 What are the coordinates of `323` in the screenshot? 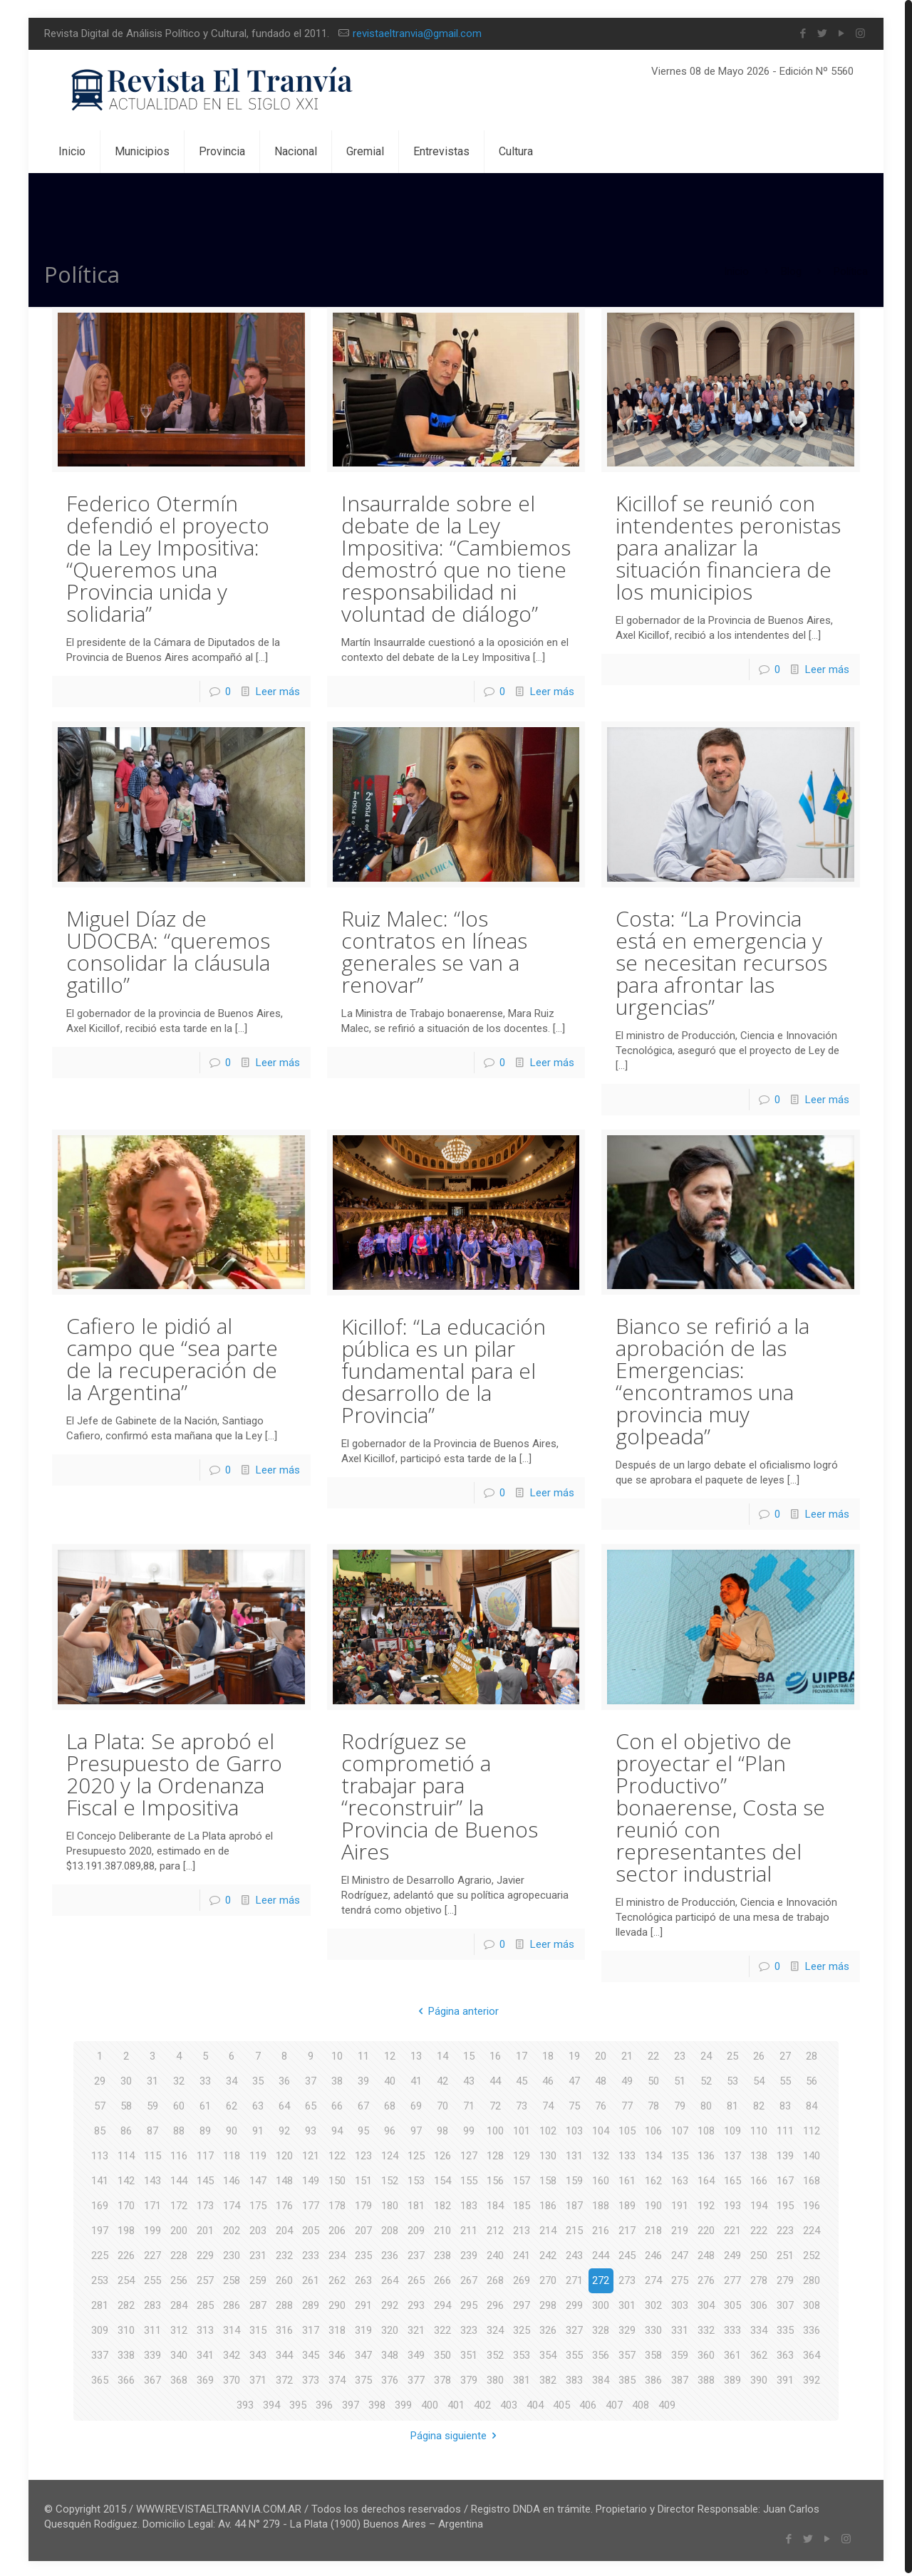 It's located at (468, 2327).